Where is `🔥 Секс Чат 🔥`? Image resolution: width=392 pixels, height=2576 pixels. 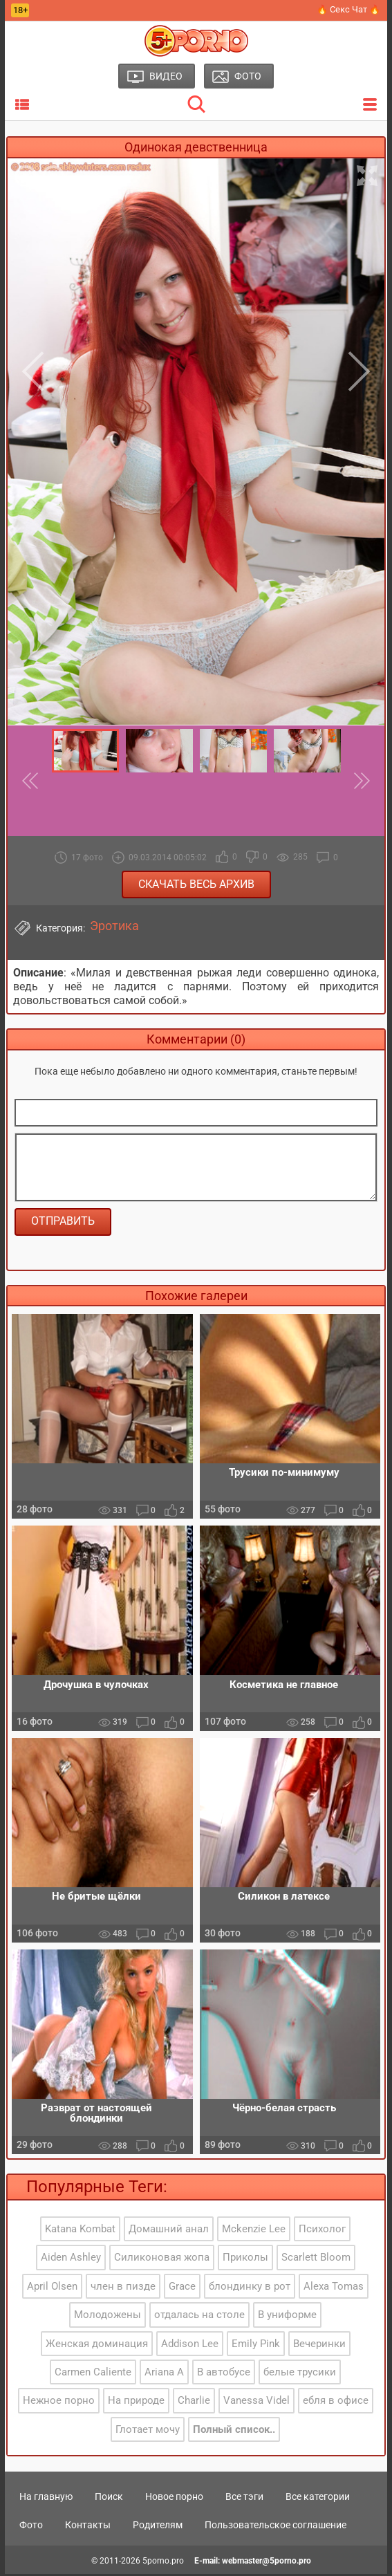 🔥 Секс Чат 🔥 is located at coordinates (348, 9).